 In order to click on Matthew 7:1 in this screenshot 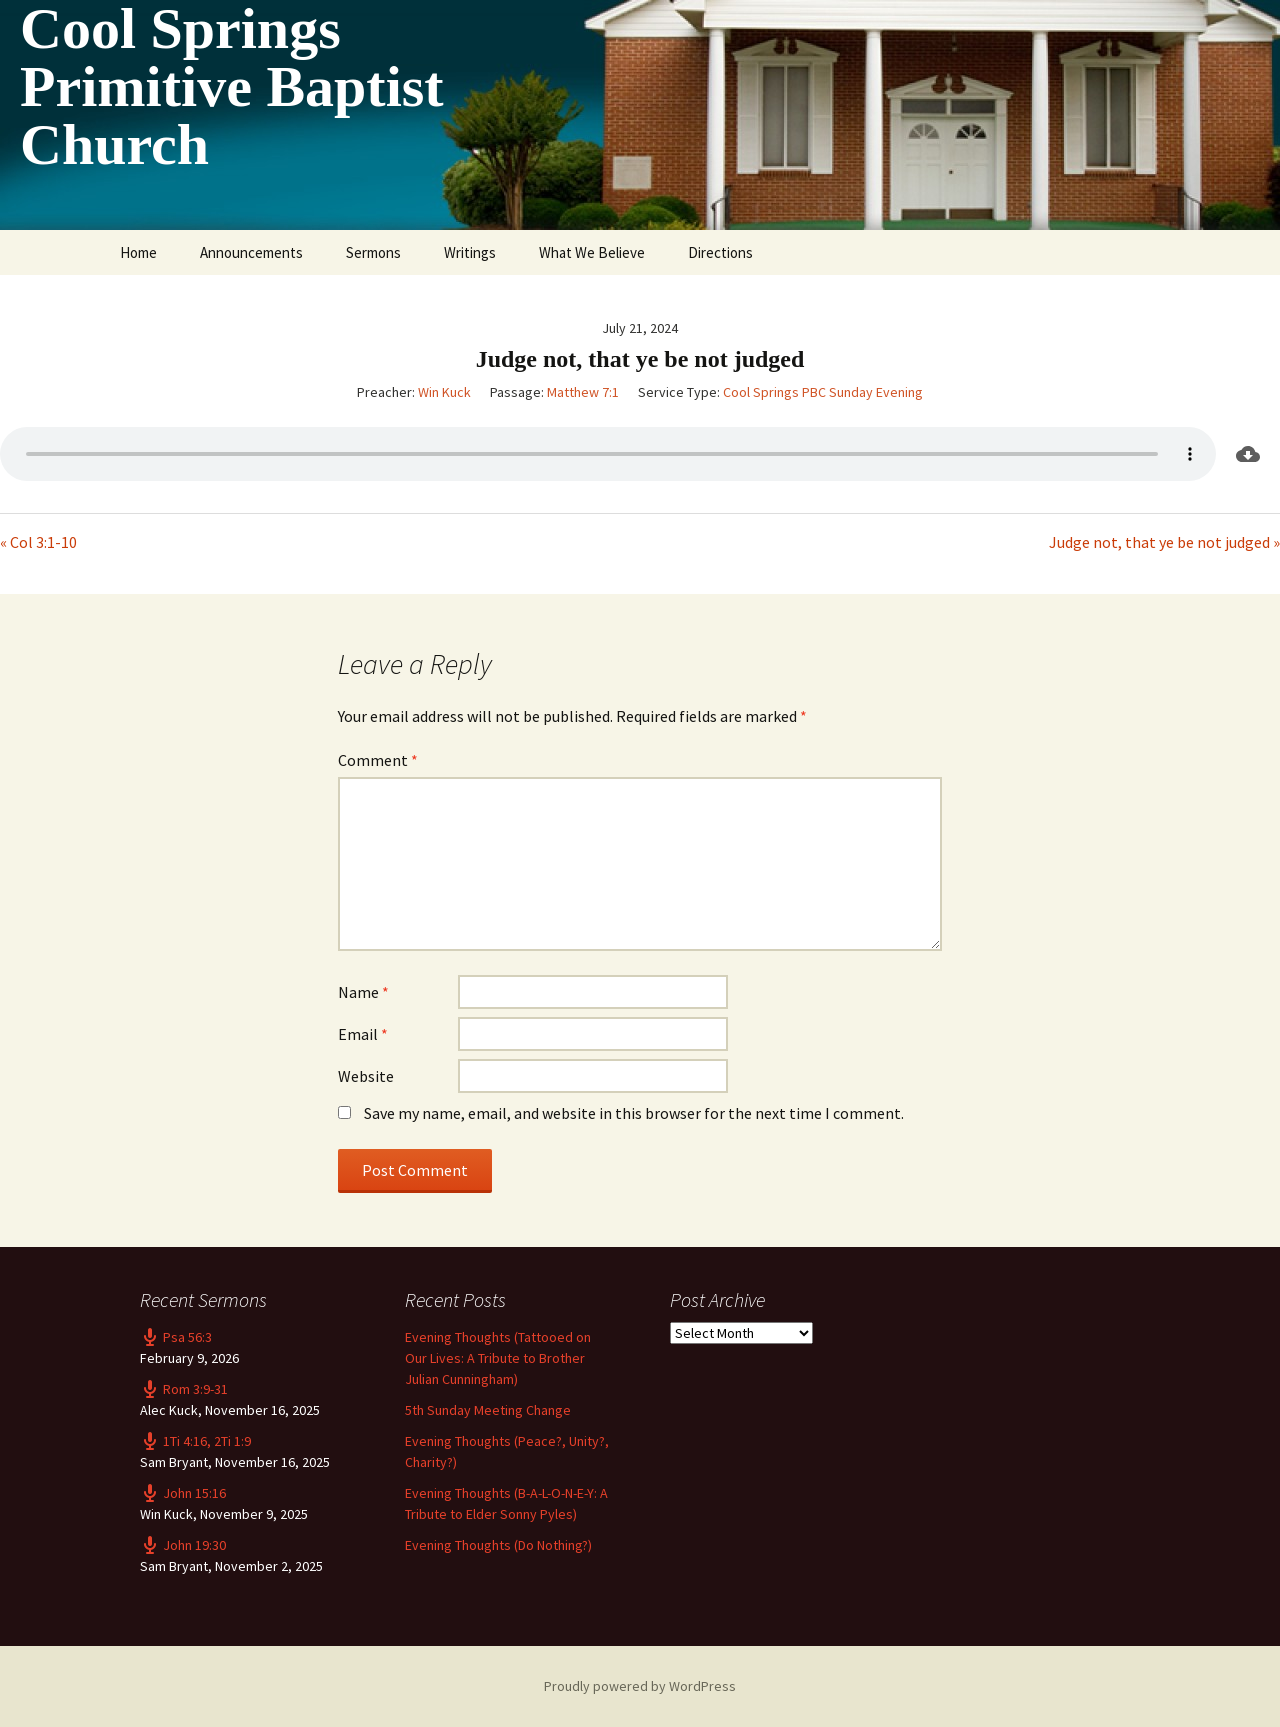, I will do `click(583, 392)`.